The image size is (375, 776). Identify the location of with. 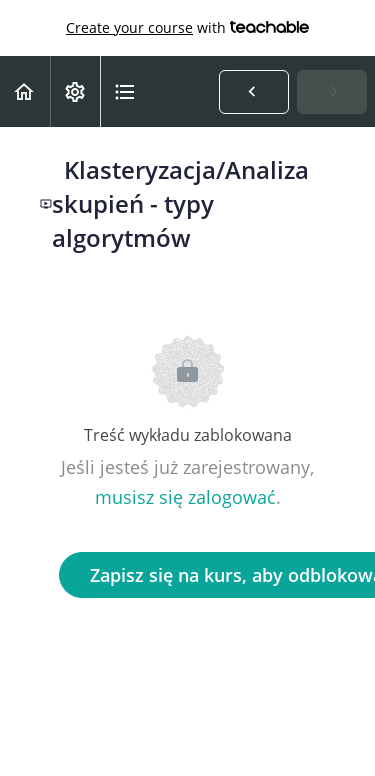
(187, 28).